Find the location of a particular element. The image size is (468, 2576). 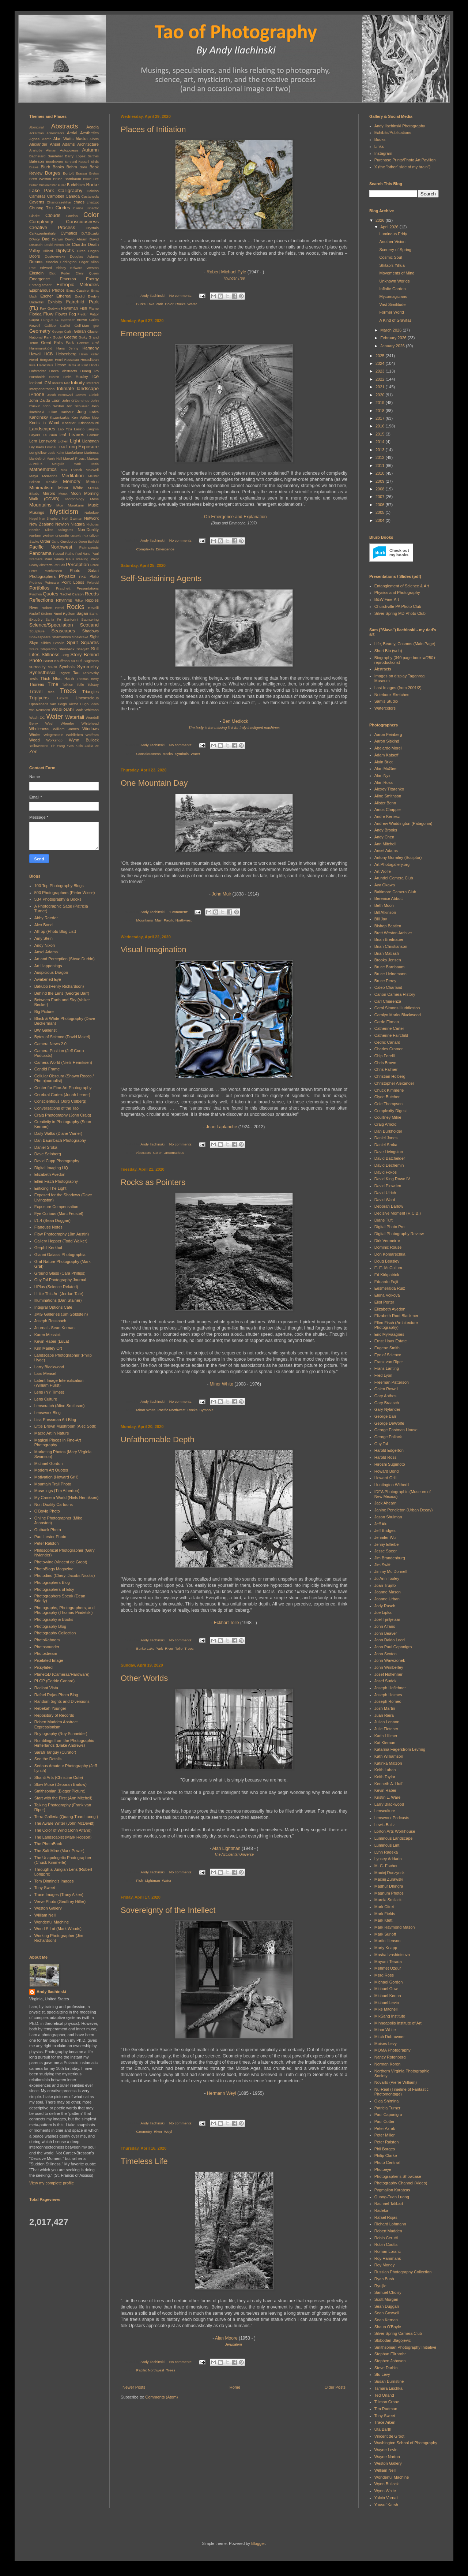

Robert Henri is located at coordinates (53, 608).